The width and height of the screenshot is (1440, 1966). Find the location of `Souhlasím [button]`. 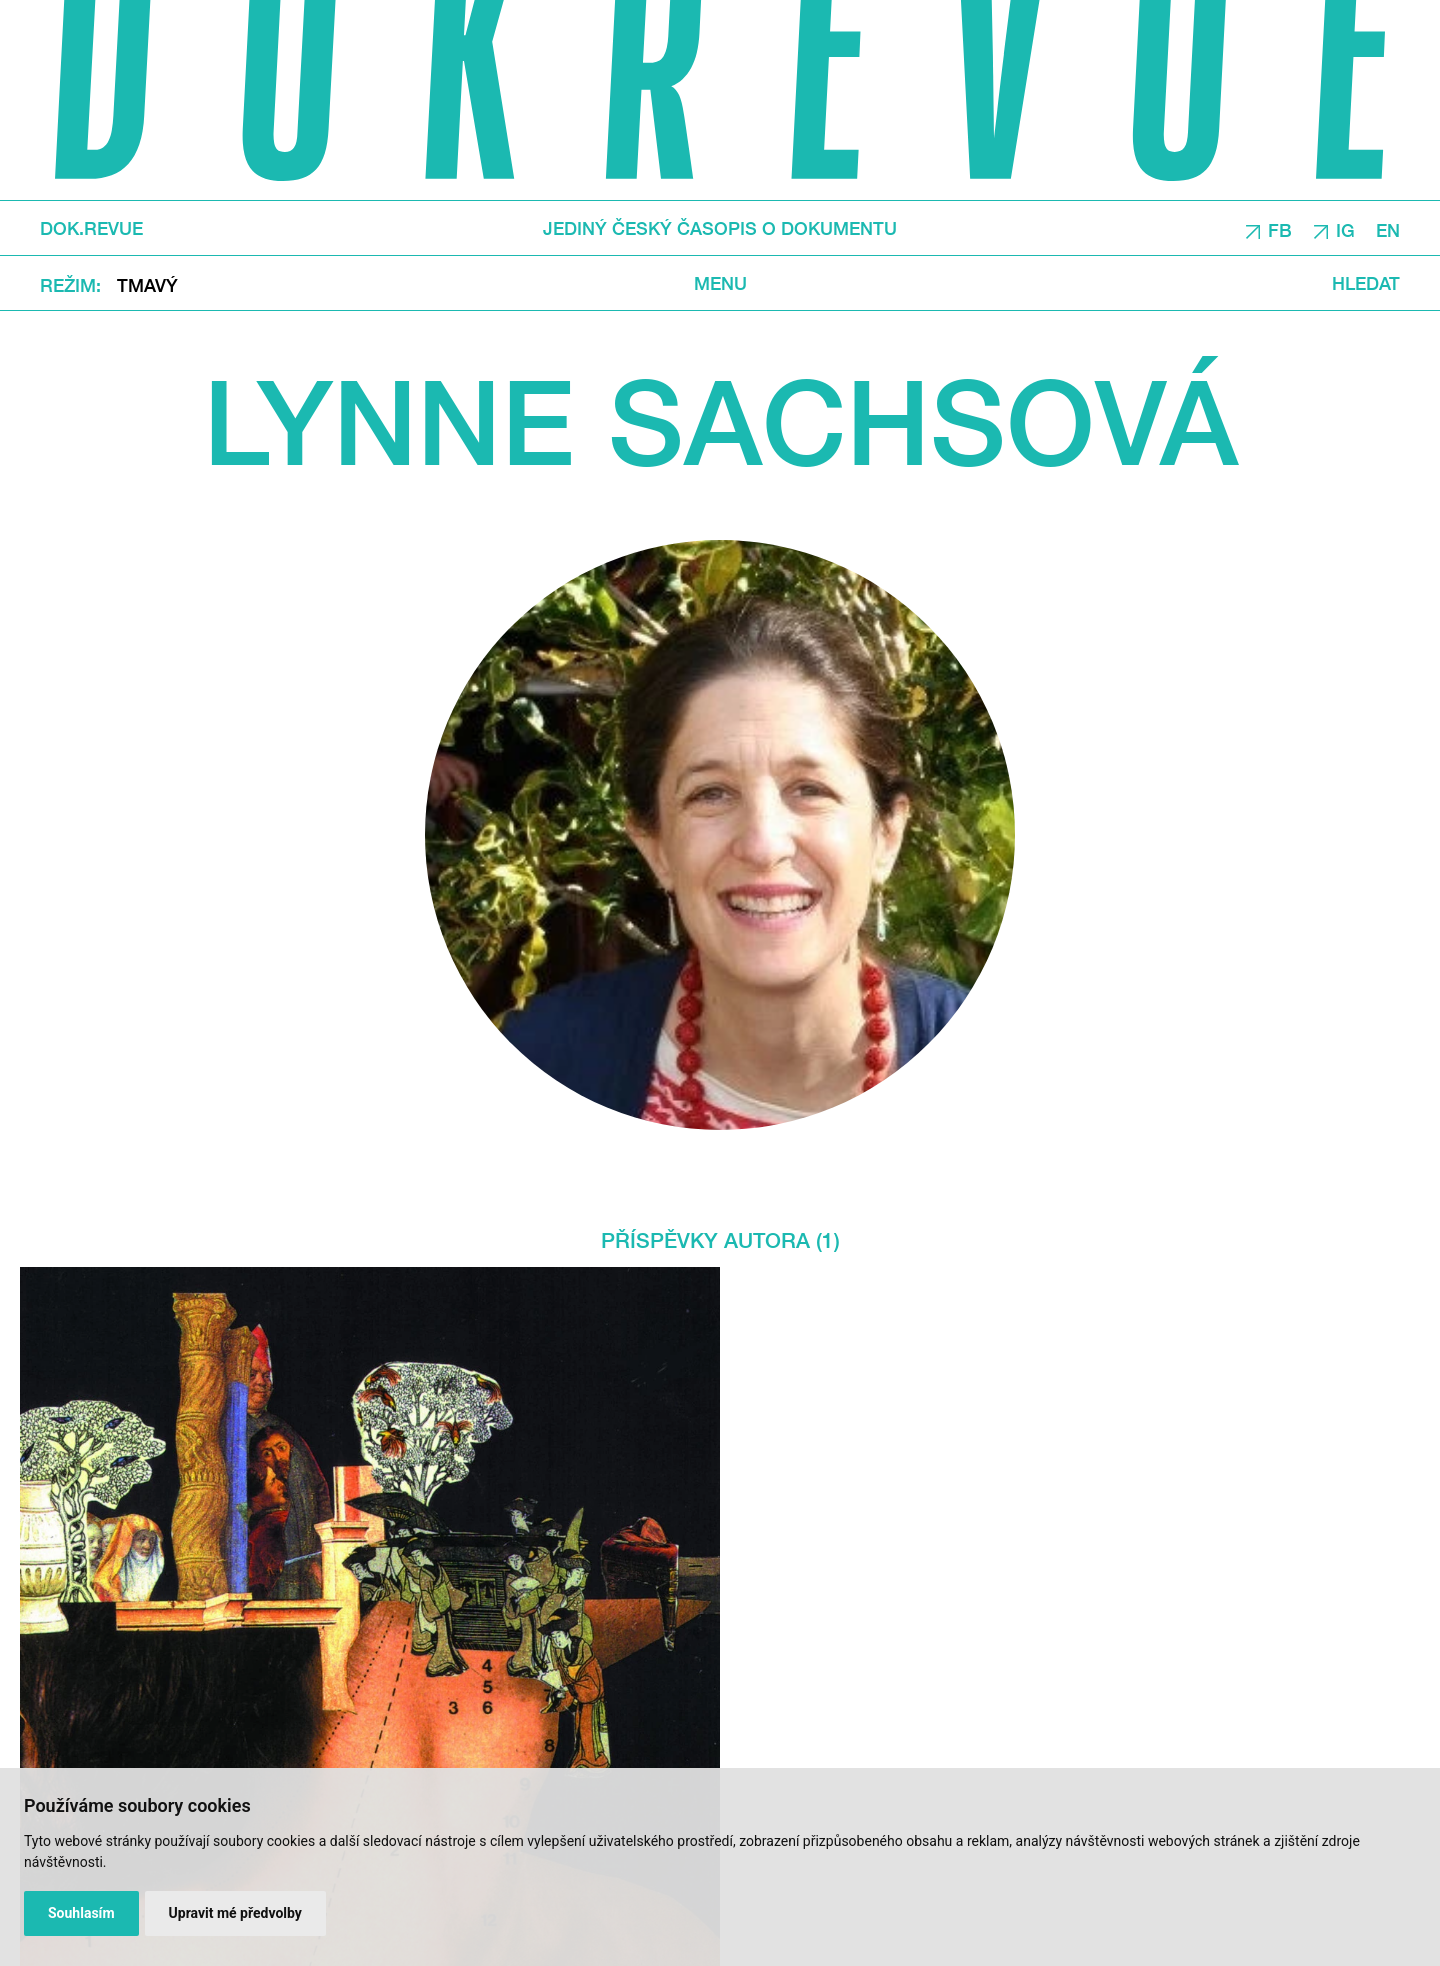

Souhlasím [button] is located at coordinates (81, 1913).